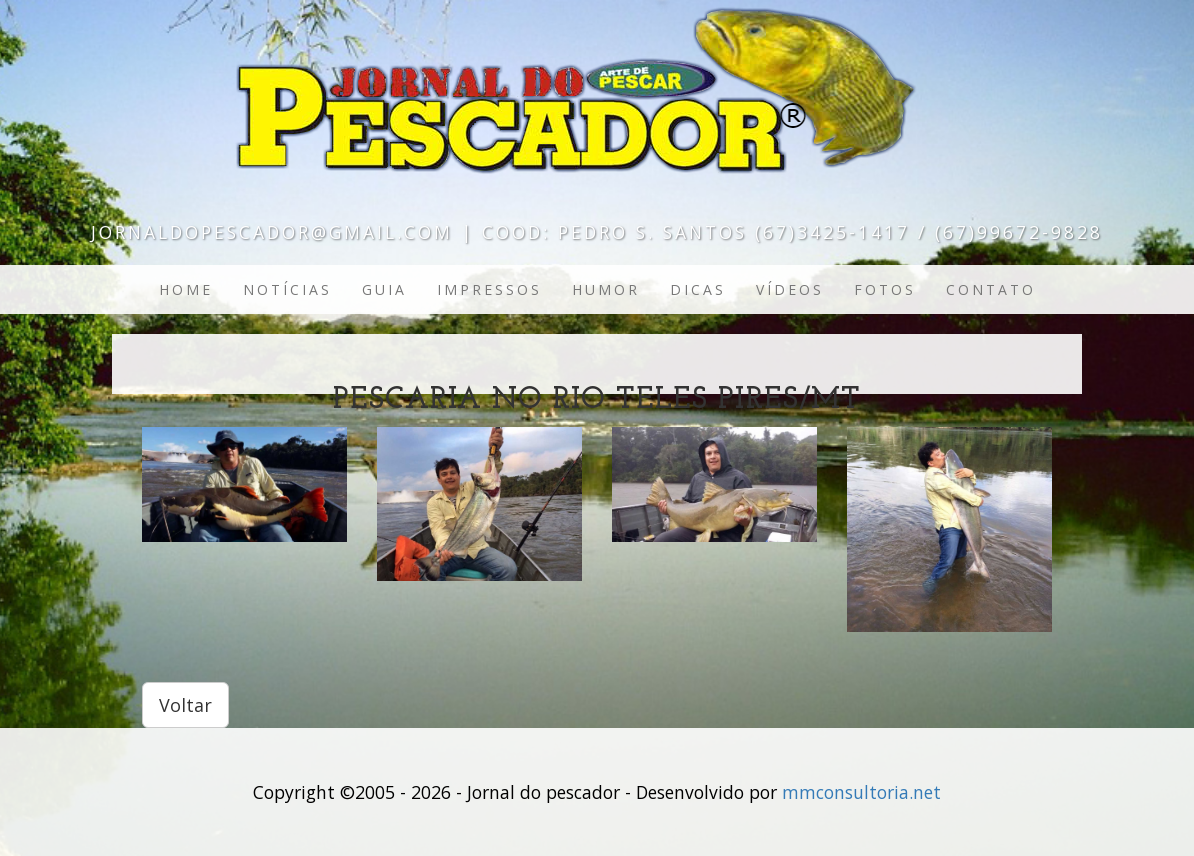 The image size is (1194, 856). Describe the element at coordinates (384, 289) in the screenshot. I see `Guia` at that location.